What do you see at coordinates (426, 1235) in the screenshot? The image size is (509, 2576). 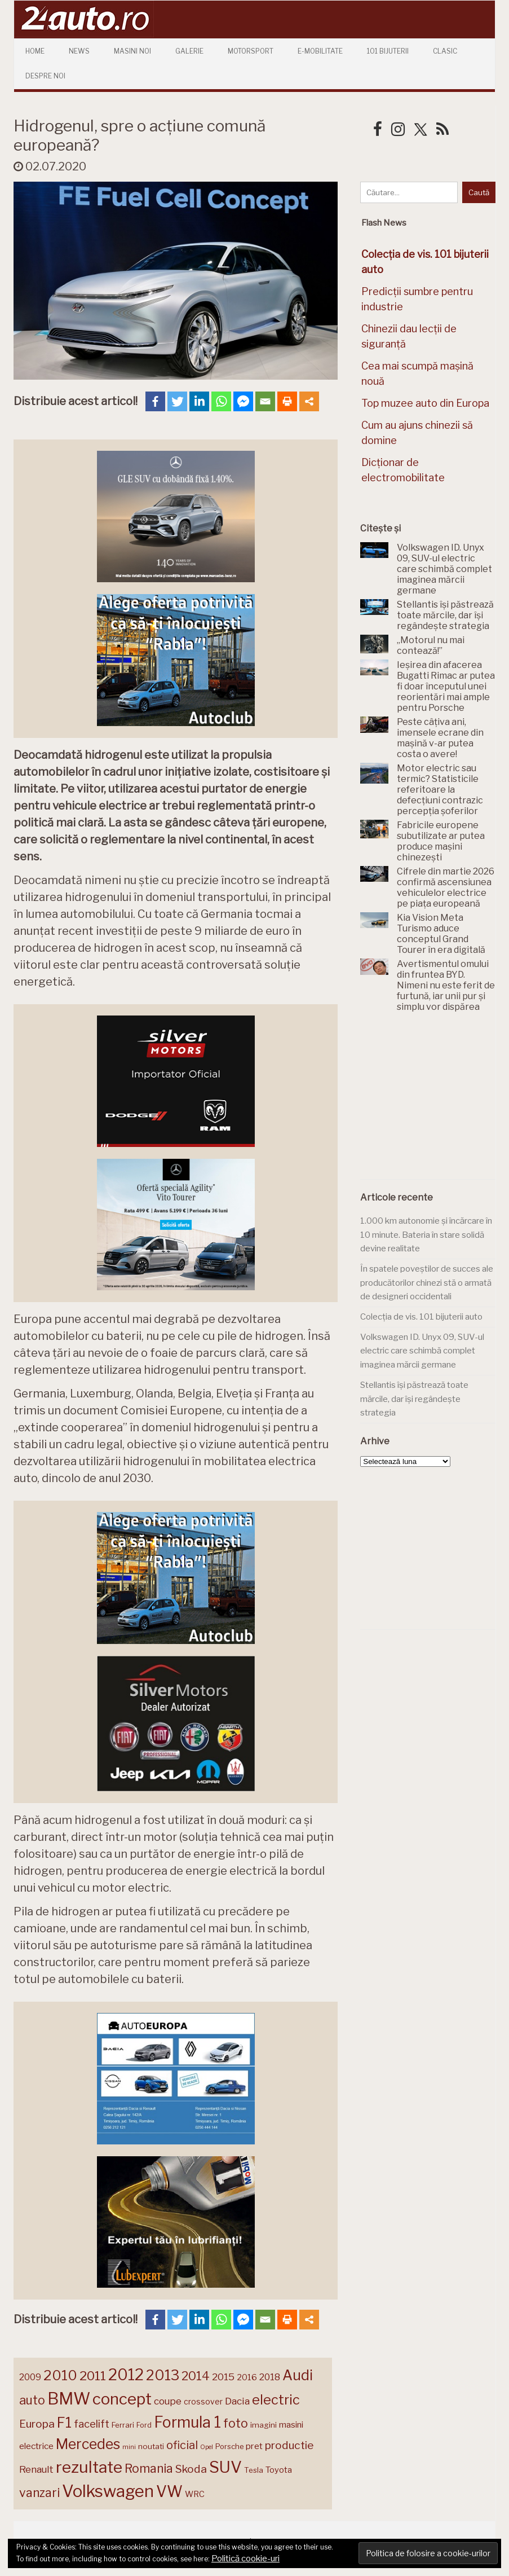 I see `1.000 km autonomie și încărcare în 10 minute. Bateria în stare solidă devine realitate` at bounding box center [426, 1235].